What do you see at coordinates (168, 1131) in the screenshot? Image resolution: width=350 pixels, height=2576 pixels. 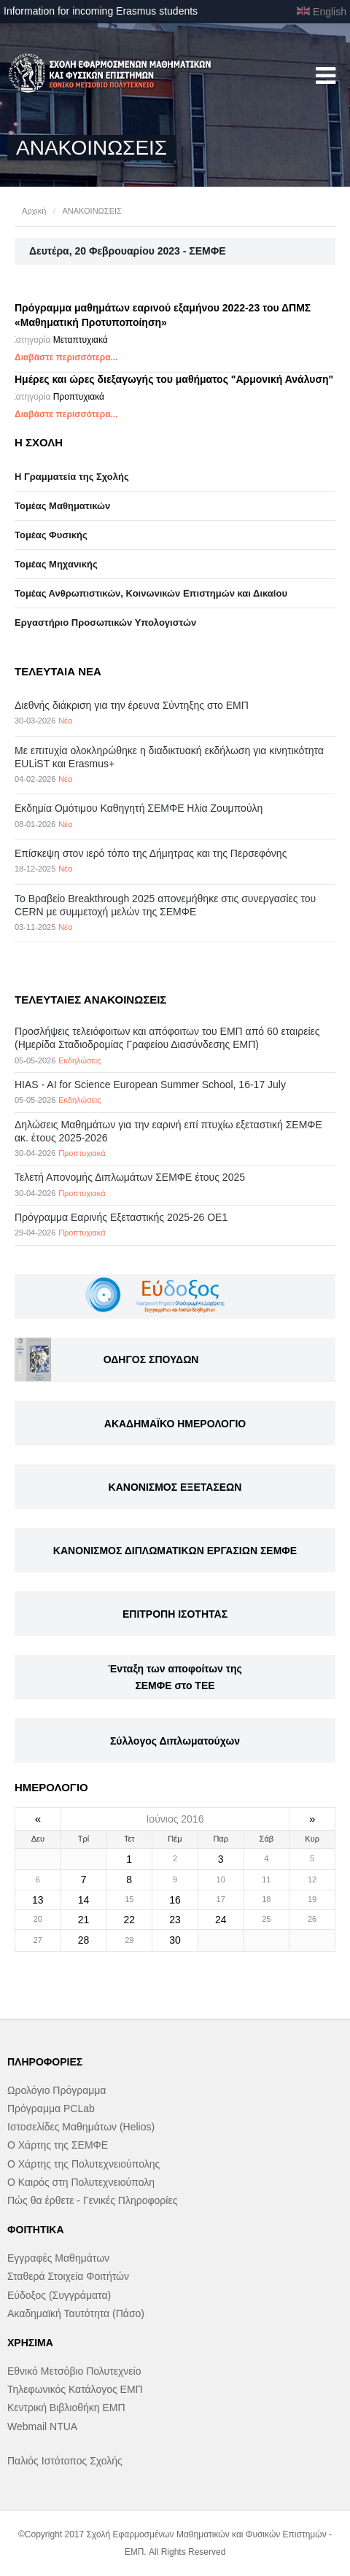 I see `Δηλώσεις Μαθημάτων για την εαρινή επί πτυχίω εξεταστική ΣΕΜΦΕ ακ. έτους 2025-2026` at bounding box center [168, 1131].